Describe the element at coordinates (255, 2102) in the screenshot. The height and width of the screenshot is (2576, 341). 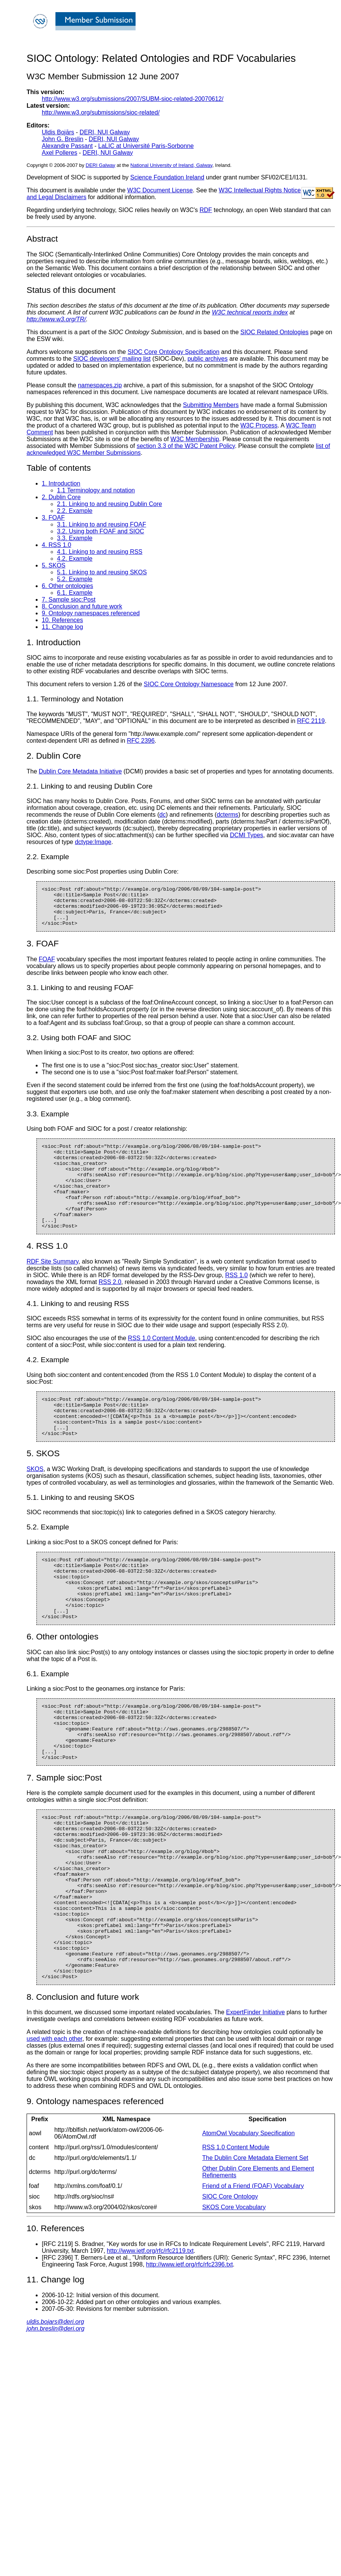
I see `ExpertFinder Initiative` at that location.